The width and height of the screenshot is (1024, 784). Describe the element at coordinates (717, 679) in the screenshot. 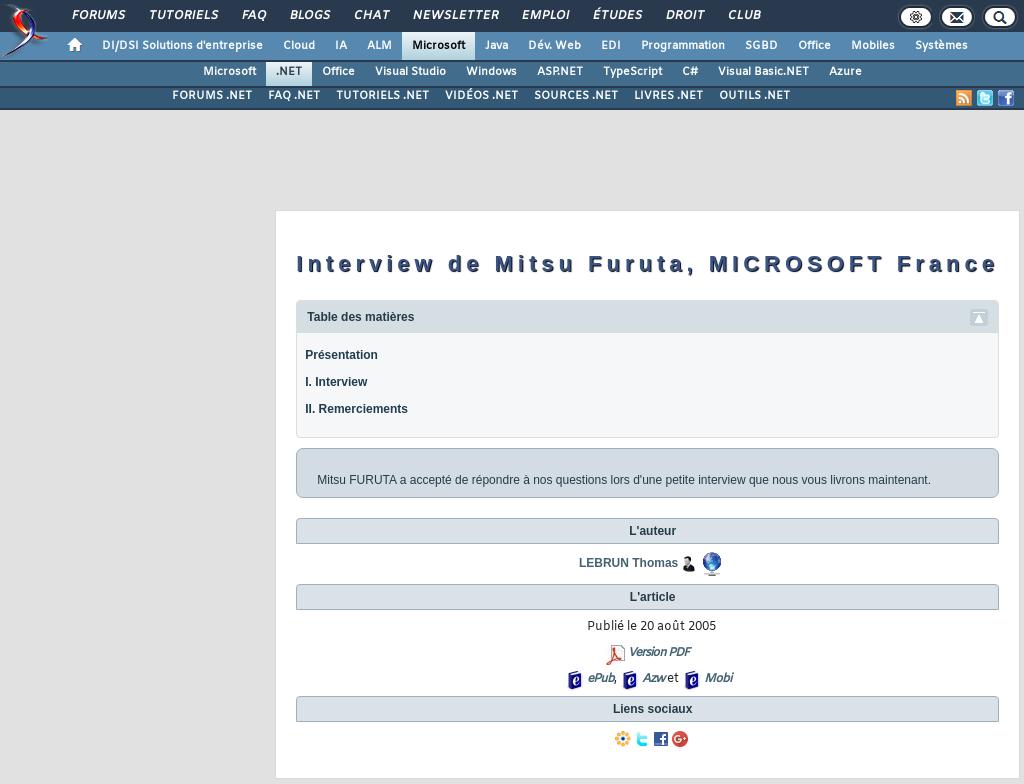

I see `Mobi` at that location.